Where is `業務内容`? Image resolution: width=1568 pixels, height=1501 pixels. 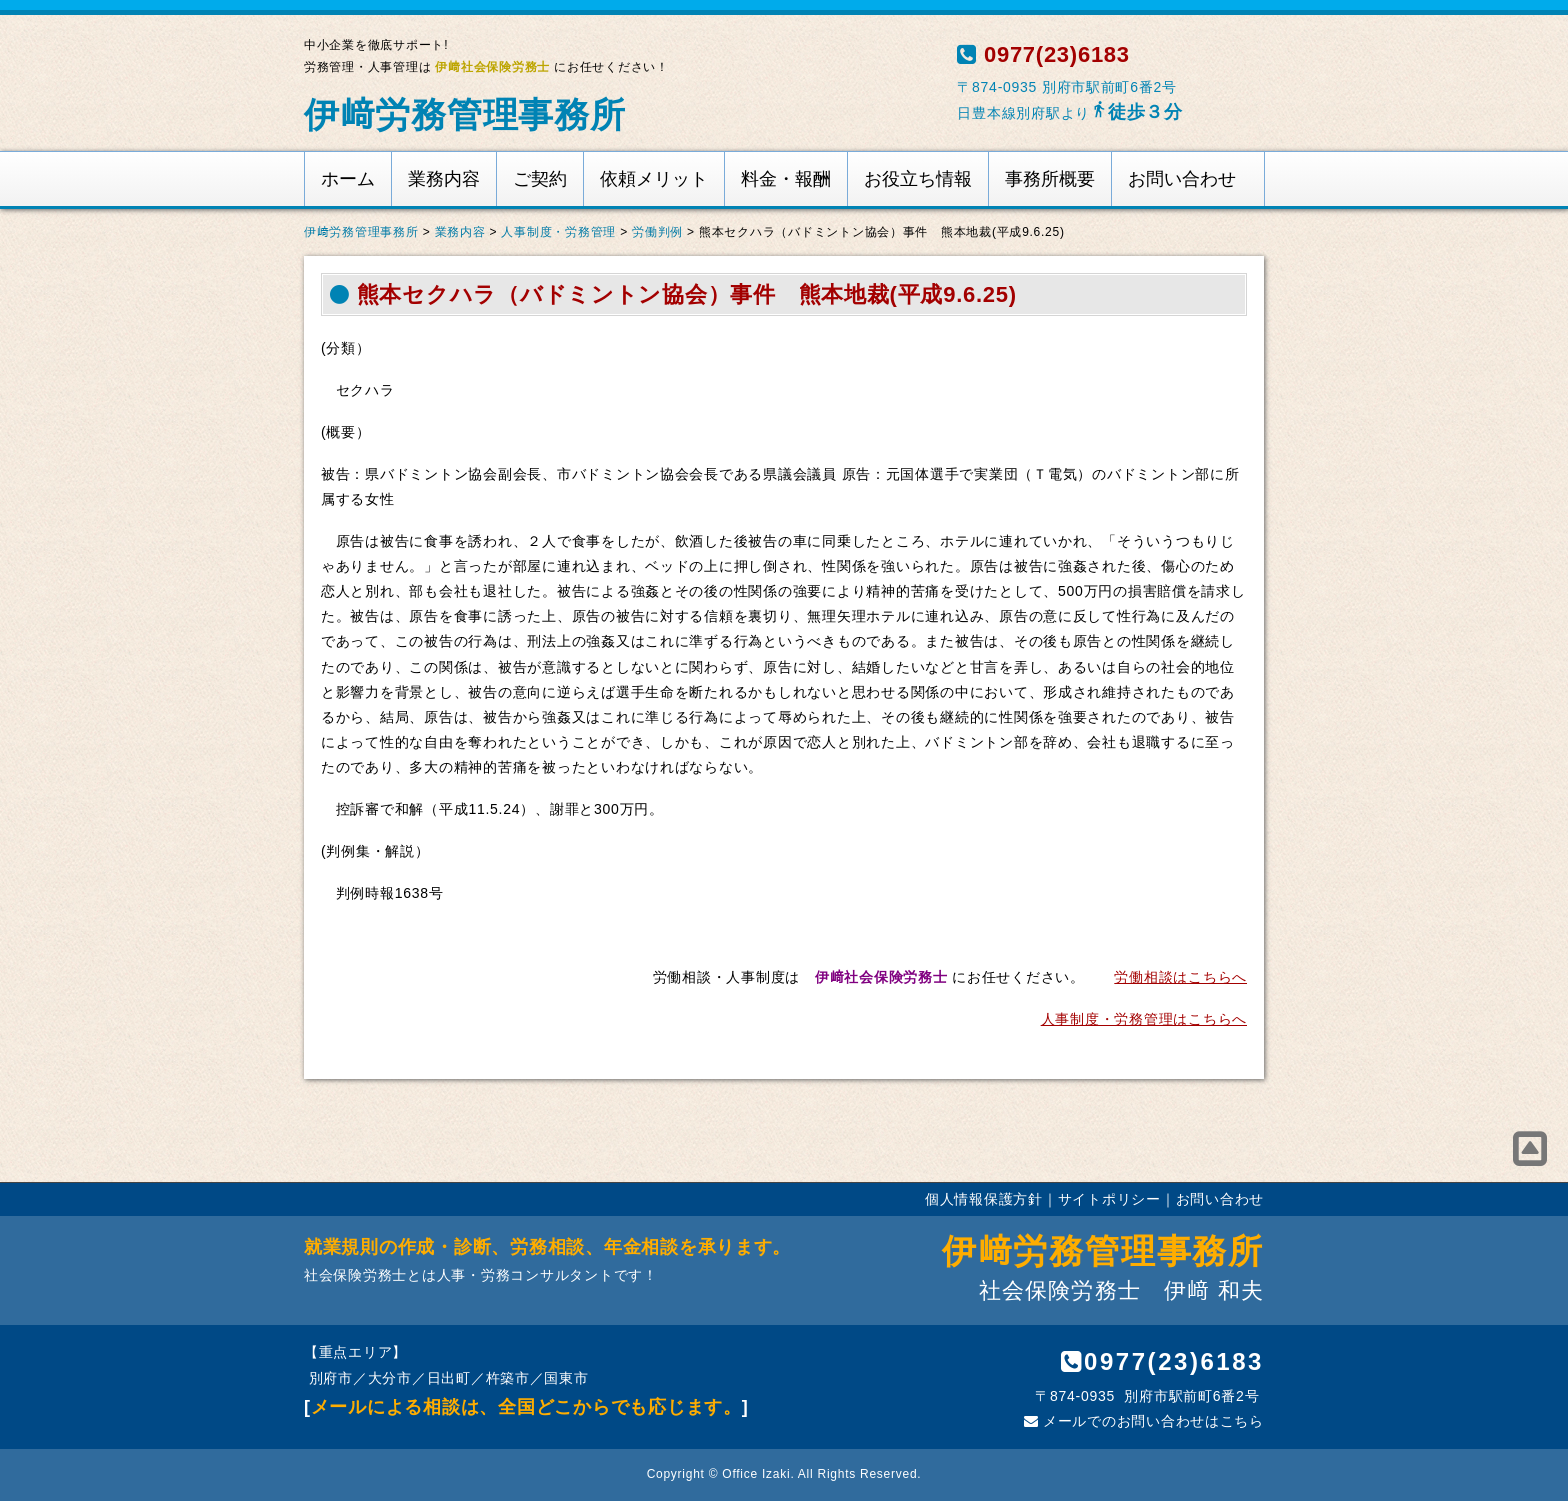 業務内容 is located at coordinates (444, 179).